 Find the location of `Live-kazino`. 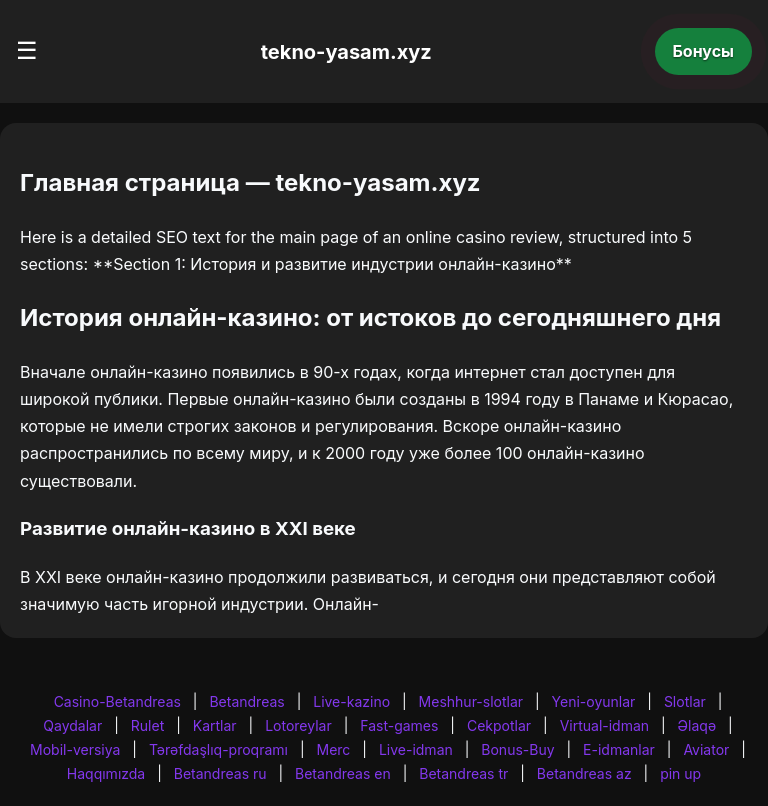

Live-kazino is located at coordinates (351, 701).